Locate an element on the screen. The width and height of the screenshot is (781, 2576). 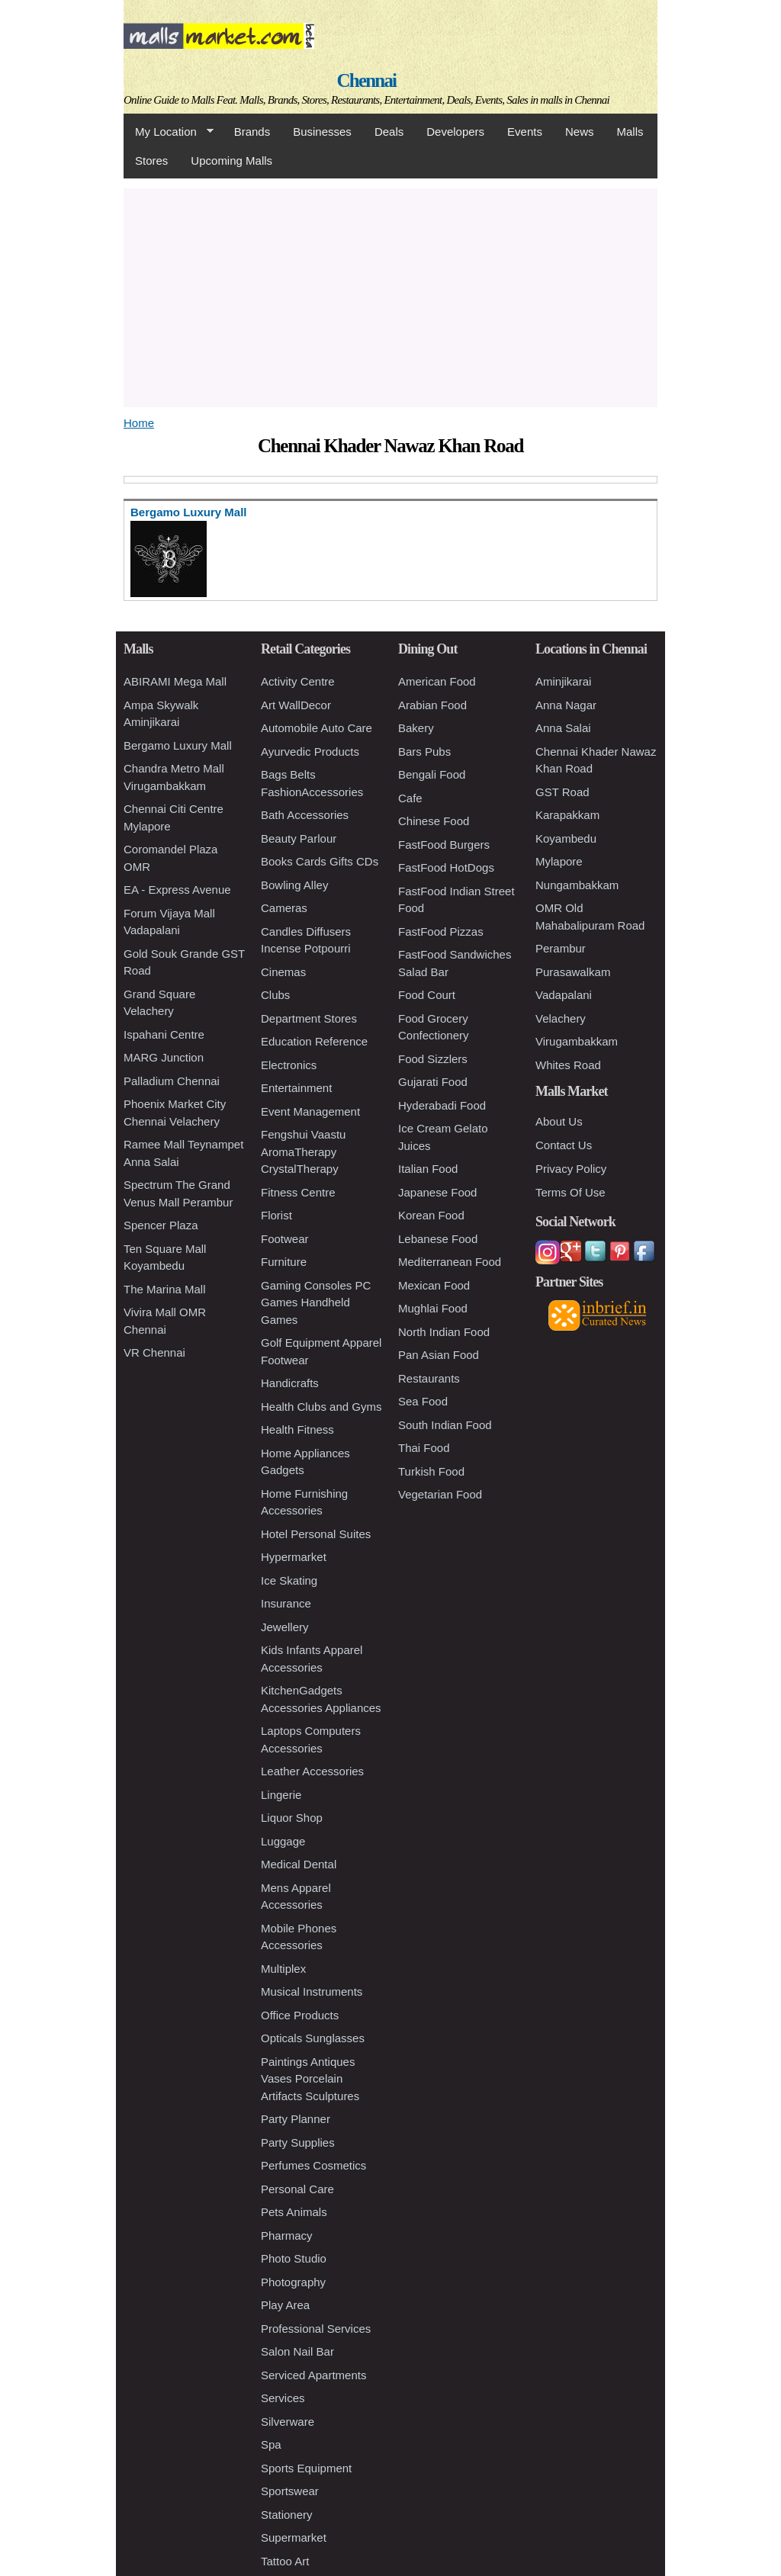
Stationery is located at coordinates (287, 2514).